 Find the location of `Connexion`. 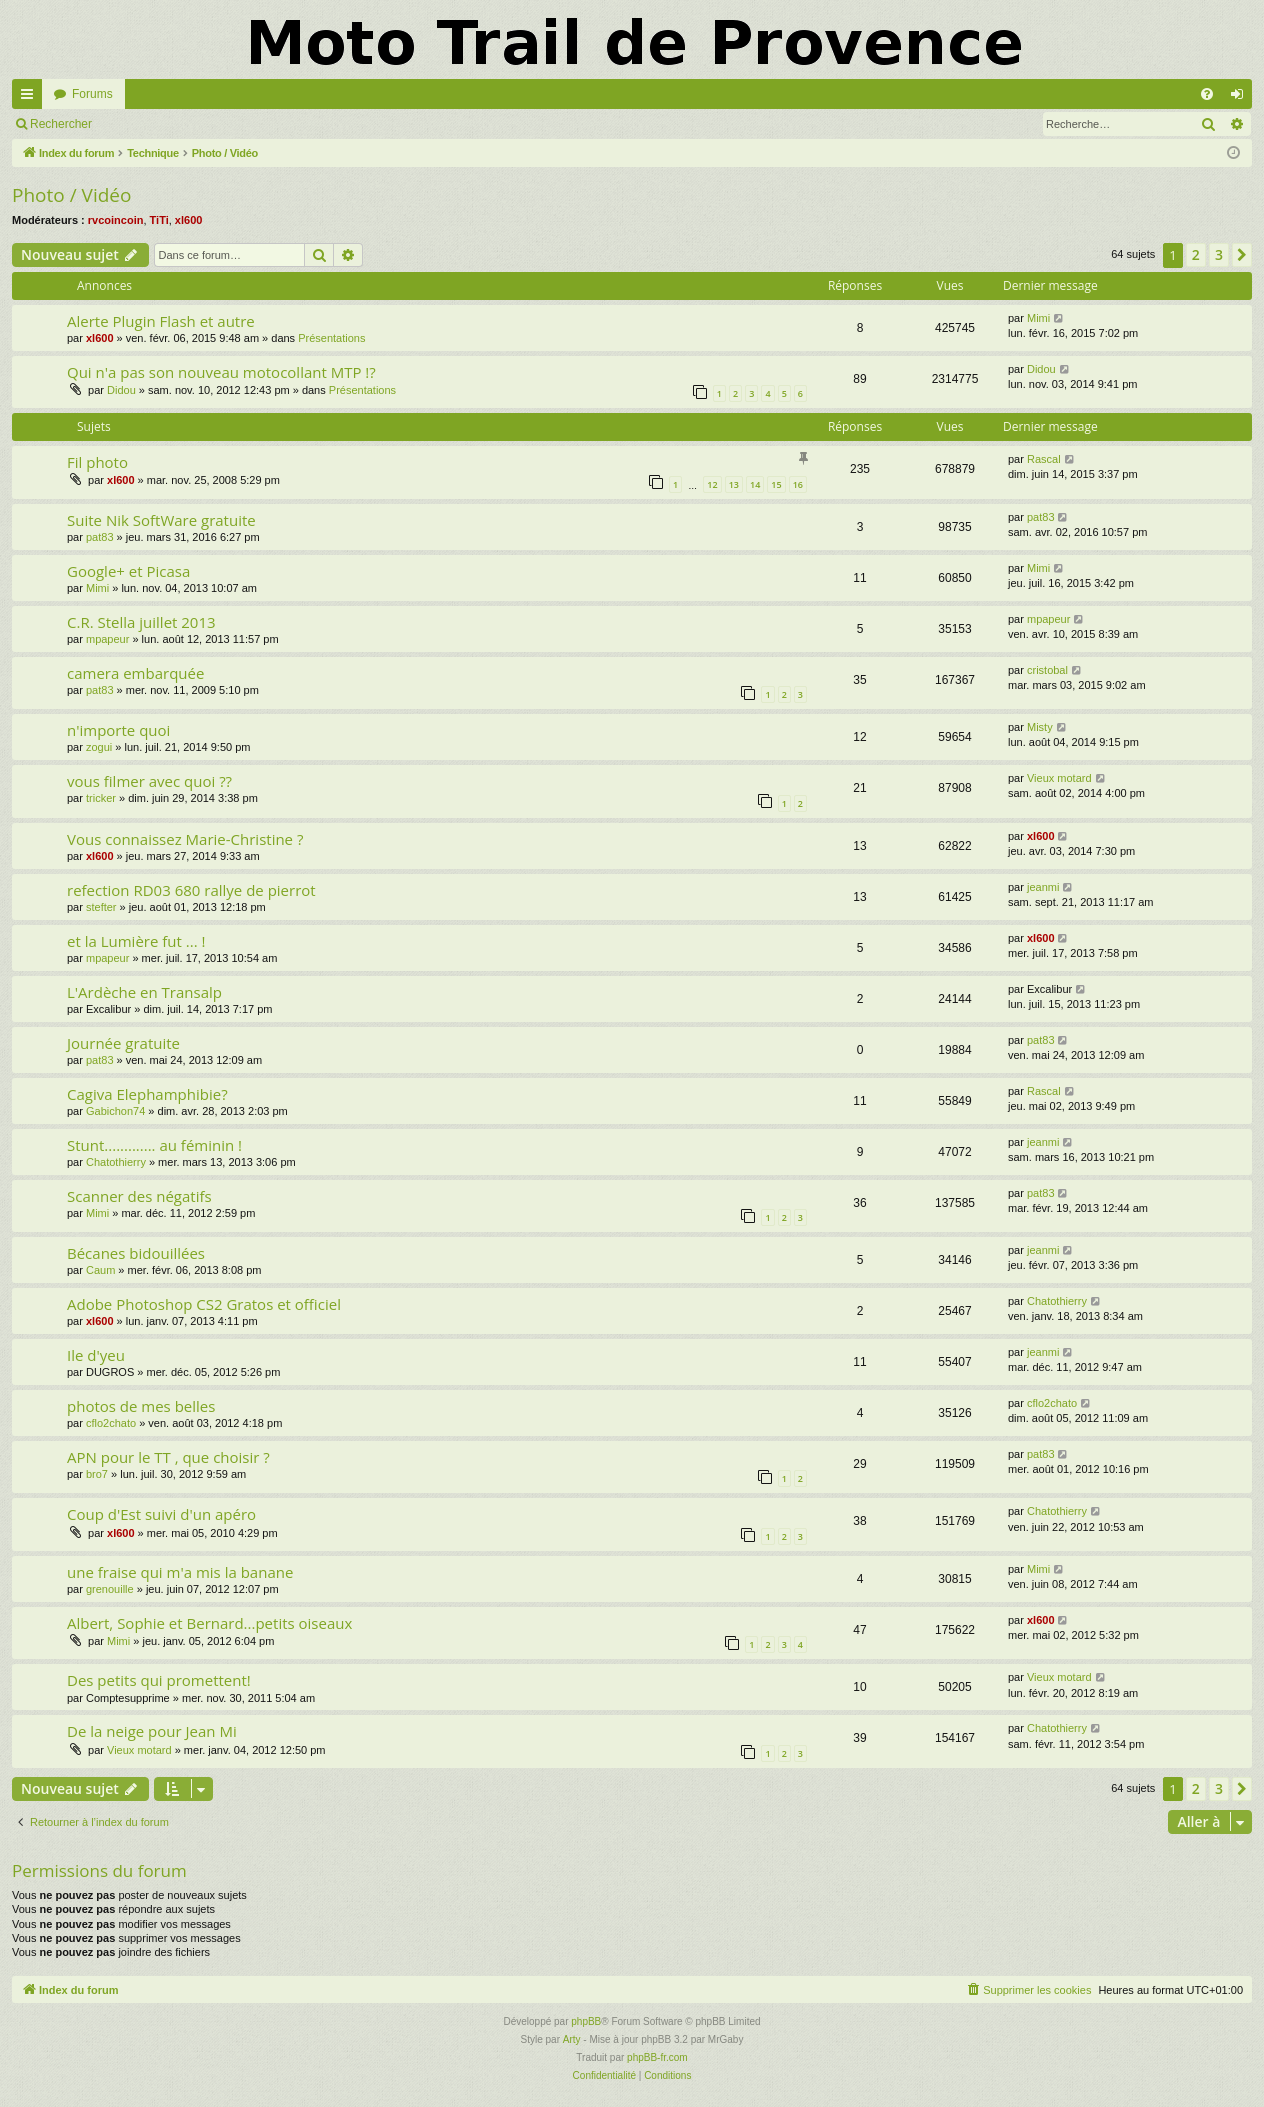

Connexion is located at coordinates (149, 124).